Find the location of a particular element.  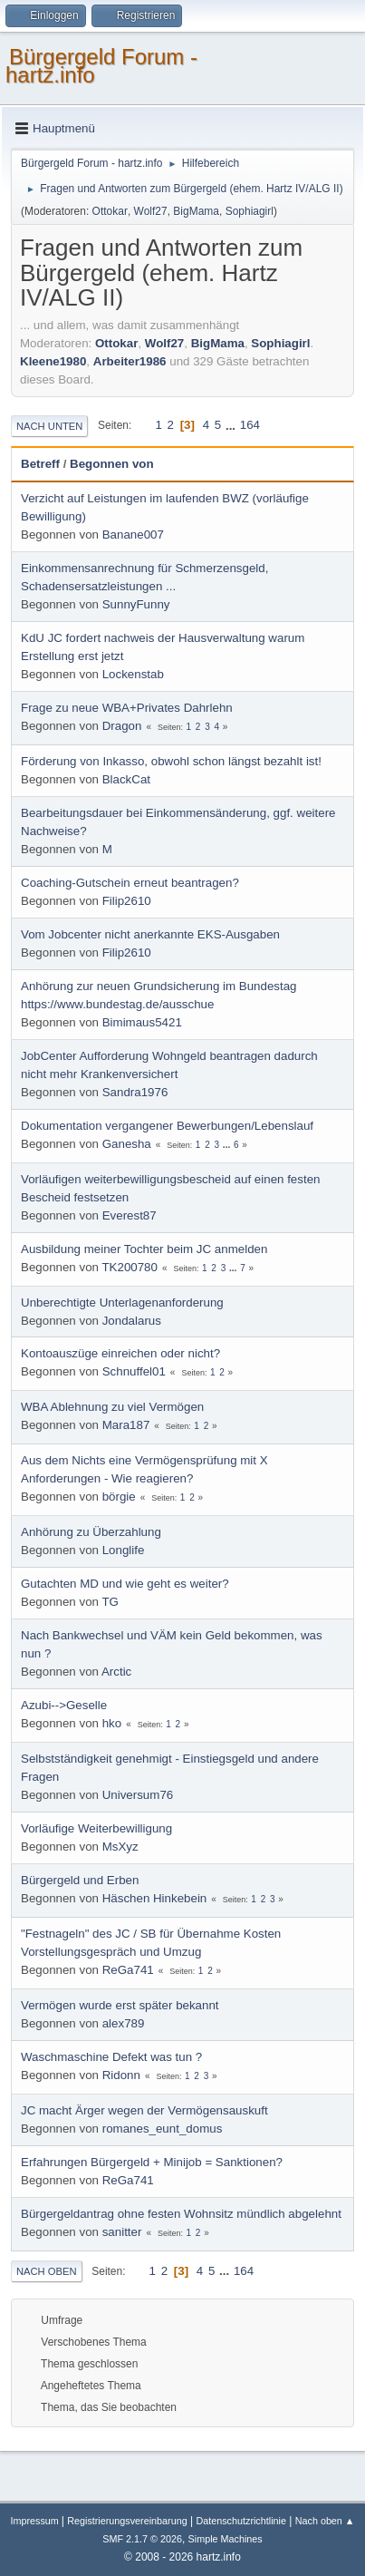

Universum76 is located at coordinates (138, 1795).